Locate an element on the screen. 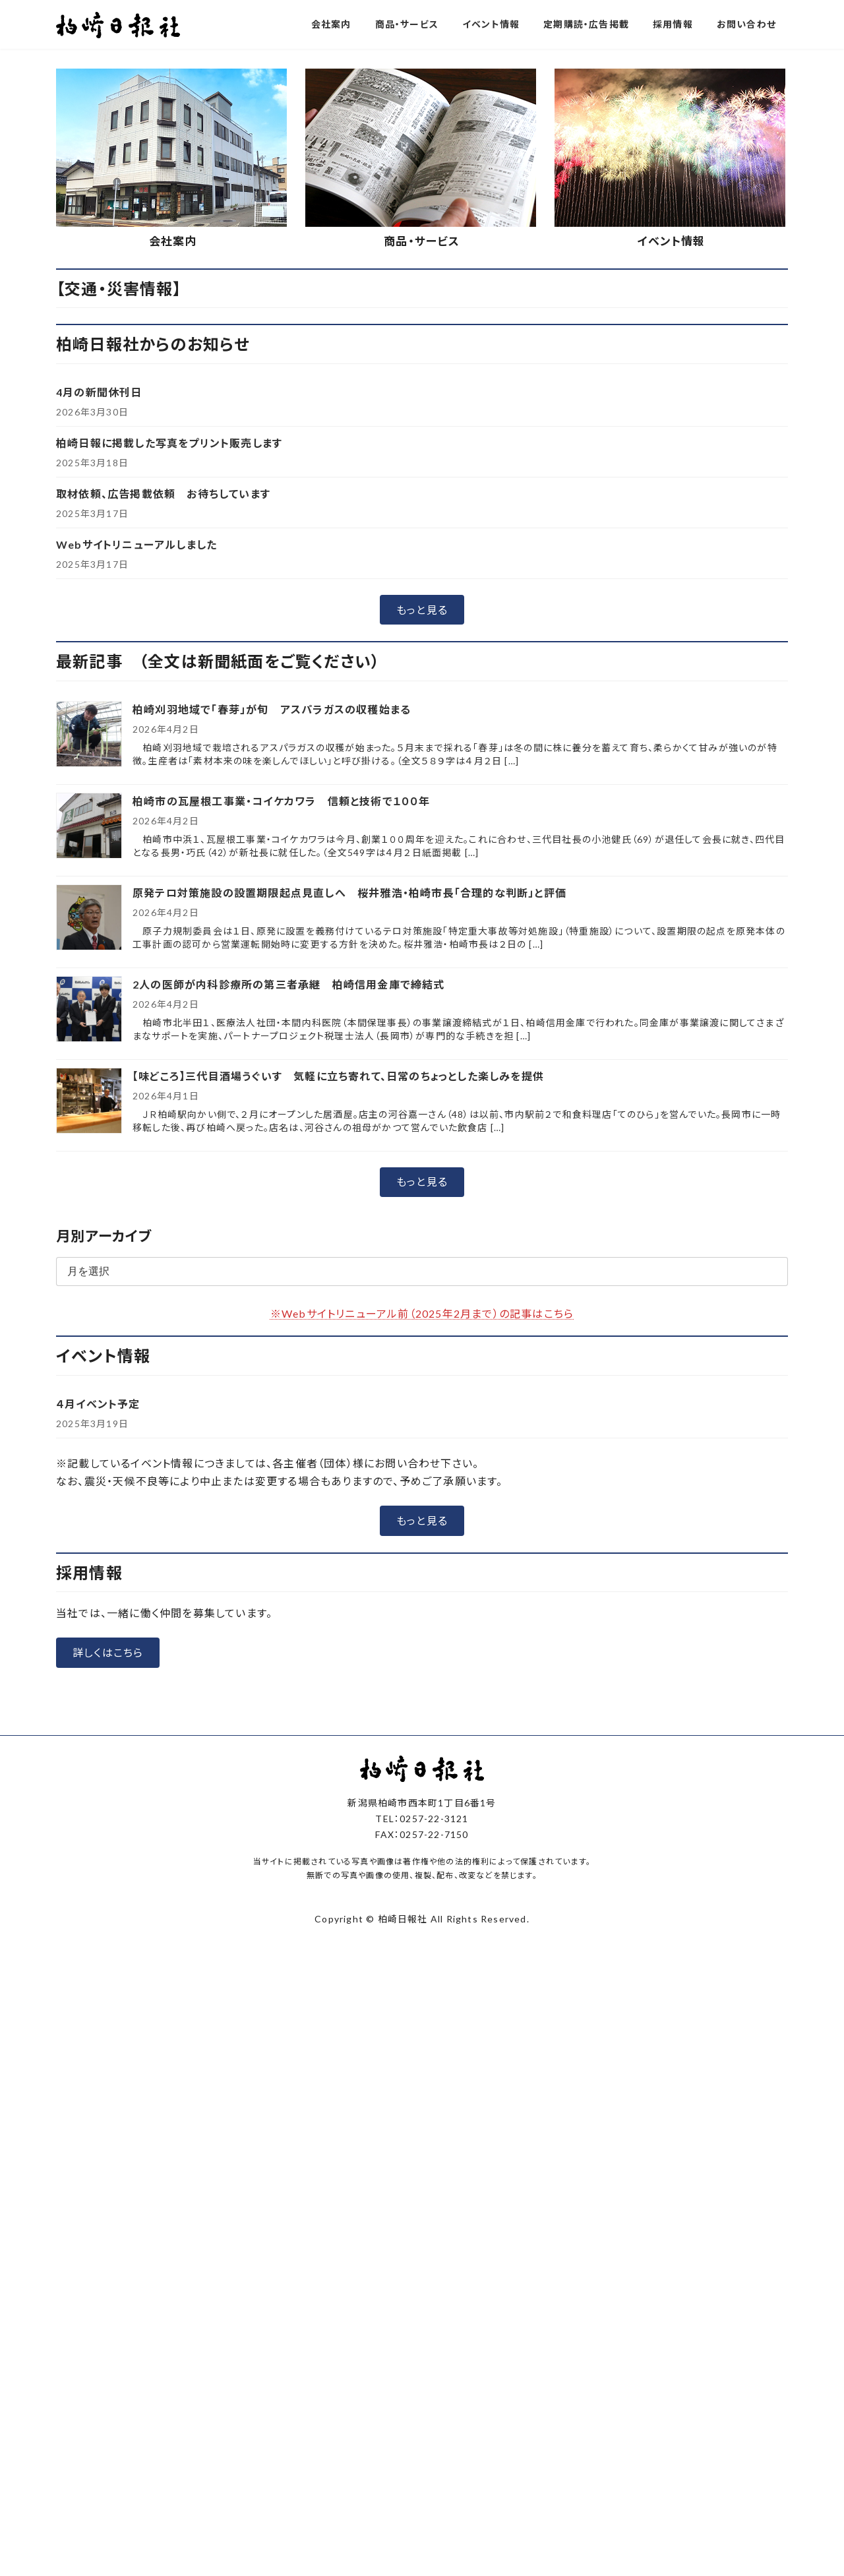 The image size is (844, 2576). [柏崎刈羽地域で「春芽」が旬 アスパラガスの収穫始まる] is located at coordinates (89, 1001).